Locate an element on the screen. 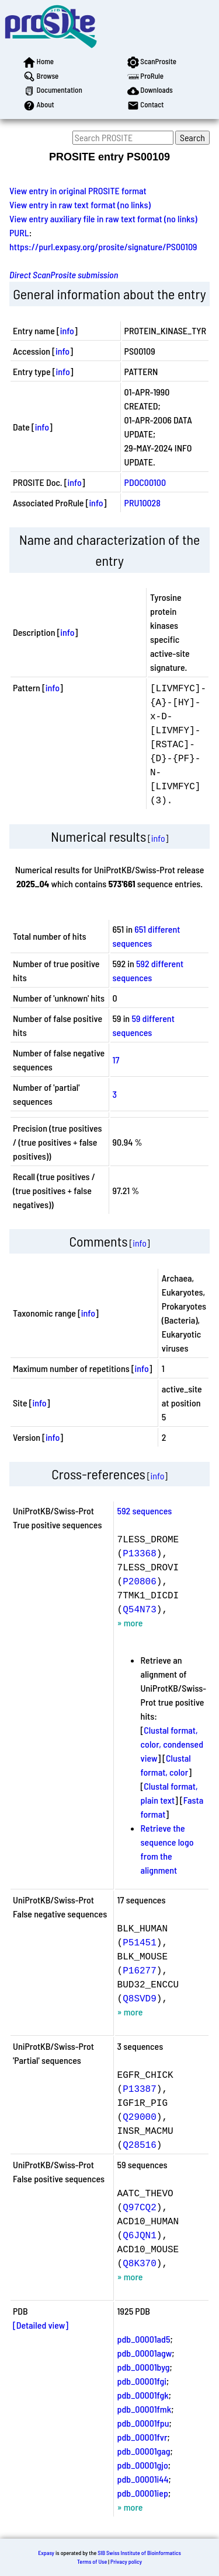  Terms of Use is located at coordinates (92, 2561).